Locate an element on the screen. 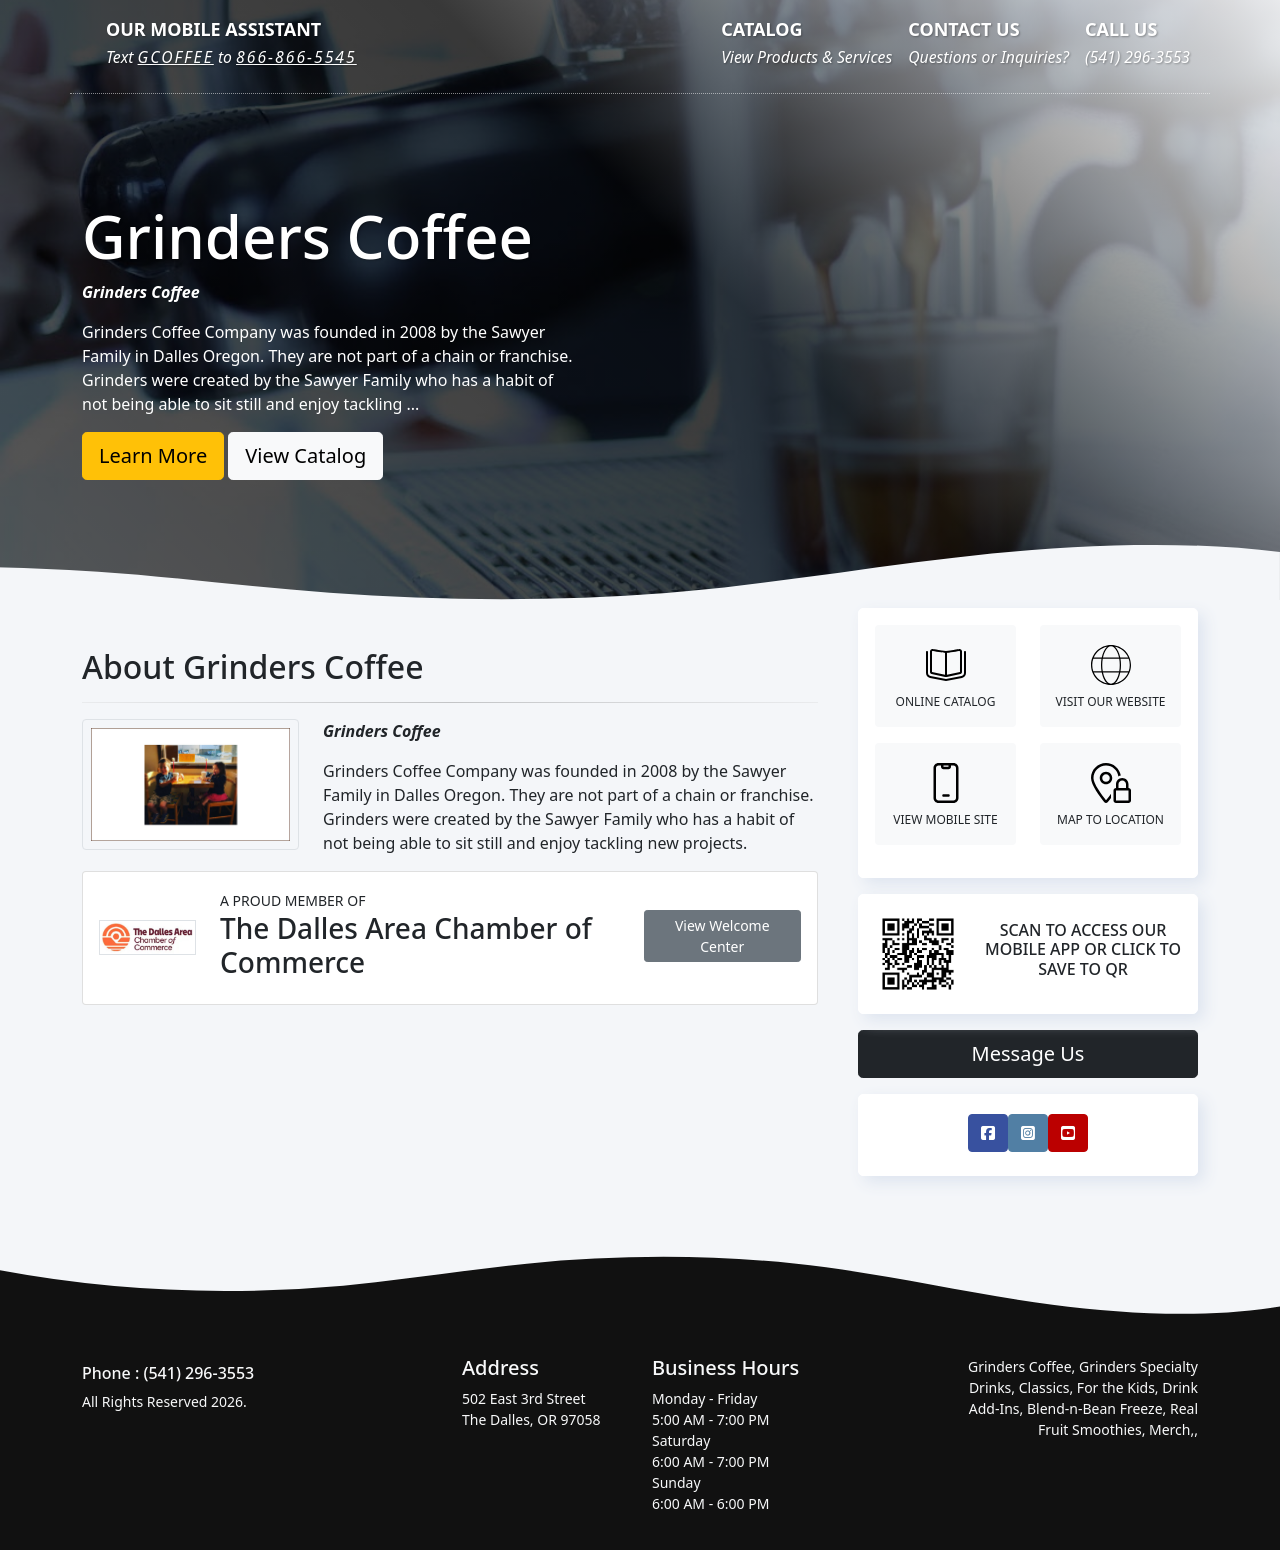 The width and height of the screenshot is (1280, 1550). Learn More [button] is located at coordinates (153, 455).